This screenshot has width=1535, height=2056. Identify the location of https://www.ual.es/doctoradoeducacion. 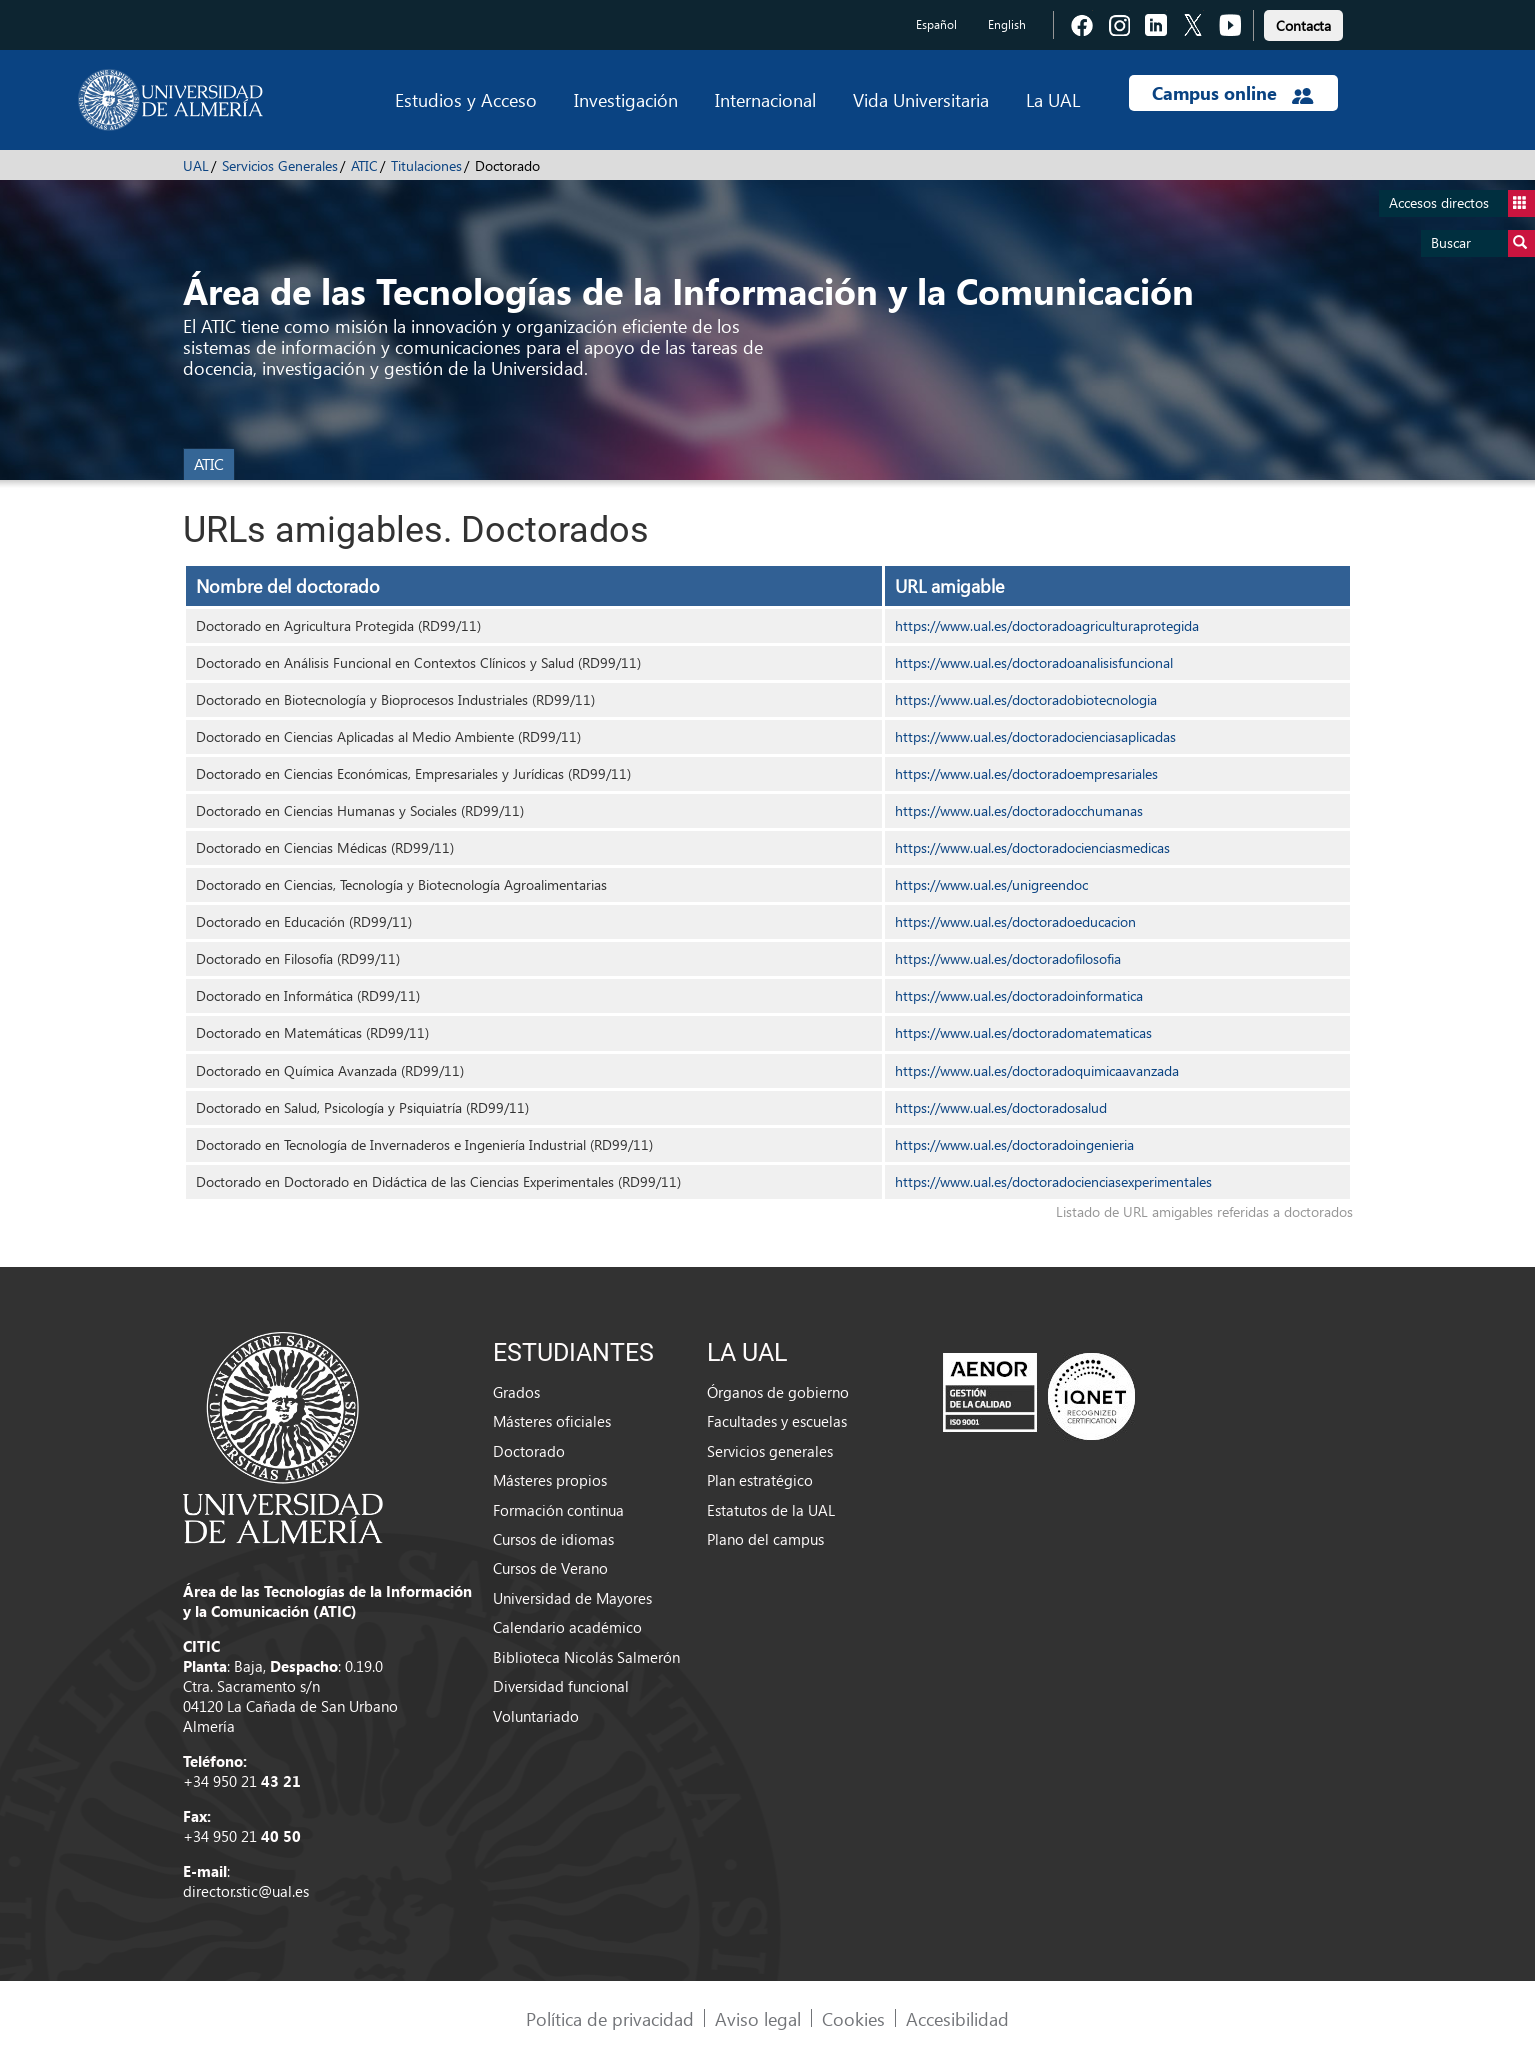
(1015, 921).